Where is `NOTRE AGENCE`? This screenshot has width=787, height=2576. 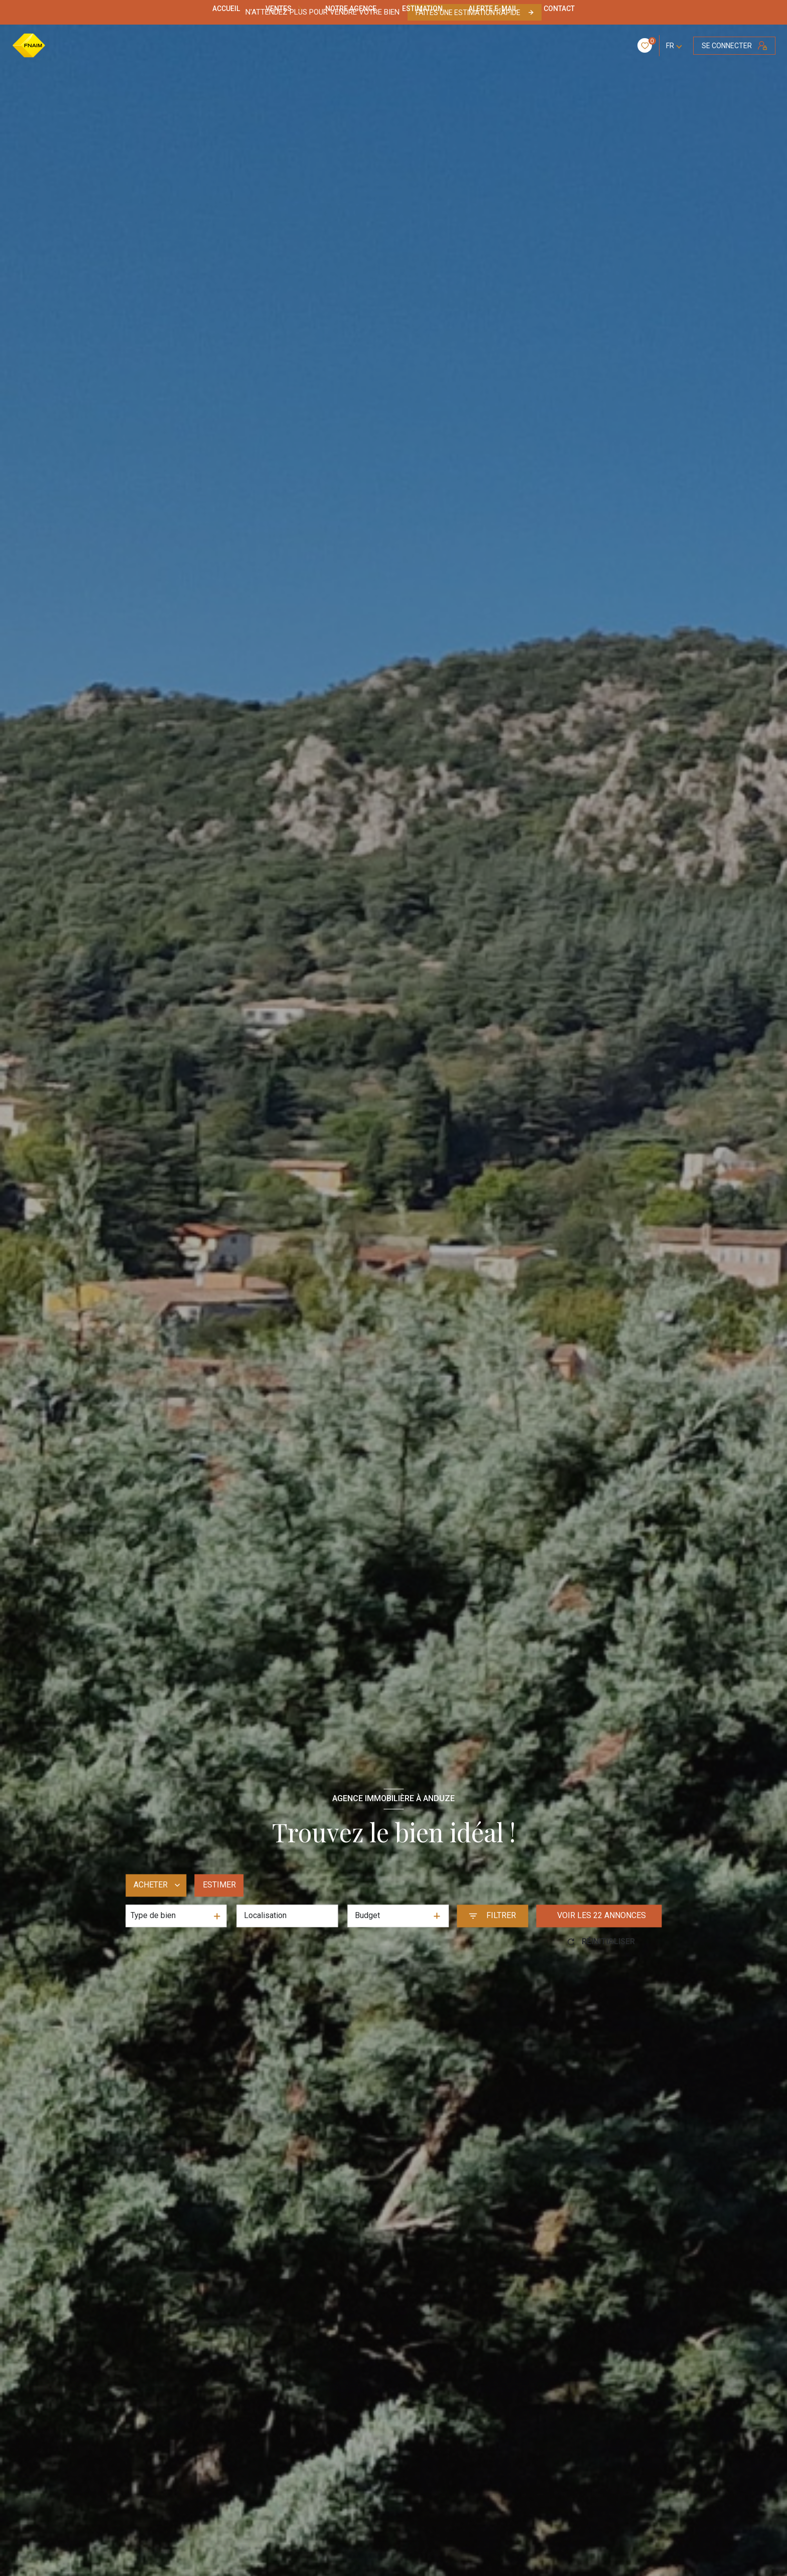 NOTRE AGENCE is located at coordinates (350, 8).